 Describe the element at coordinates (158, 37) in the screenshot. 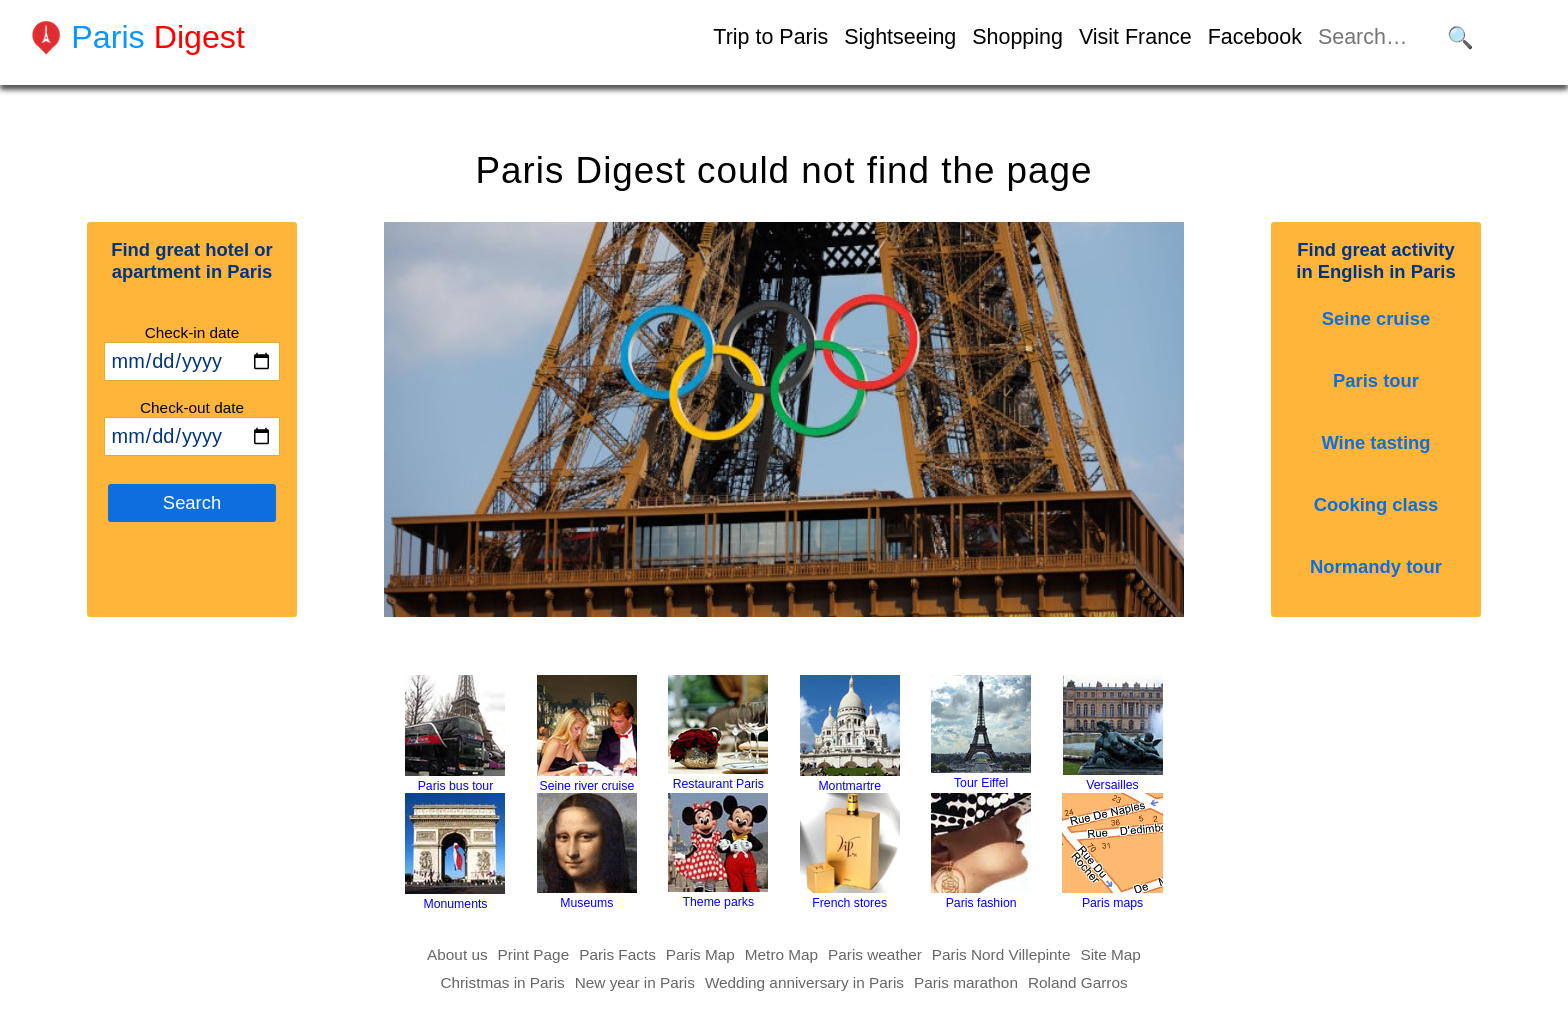

I see `Paris` at that location.